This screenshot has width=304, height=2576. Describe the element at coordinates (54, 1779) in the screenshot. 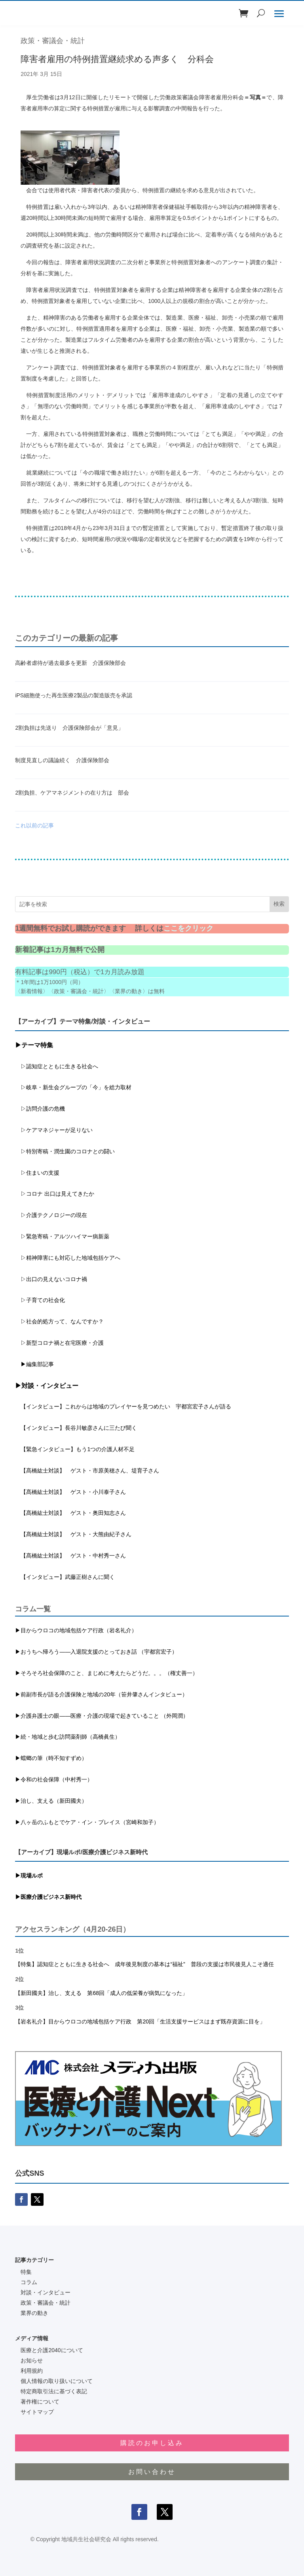

I see `▶令和の社会保障（中村秀一）` at that location.